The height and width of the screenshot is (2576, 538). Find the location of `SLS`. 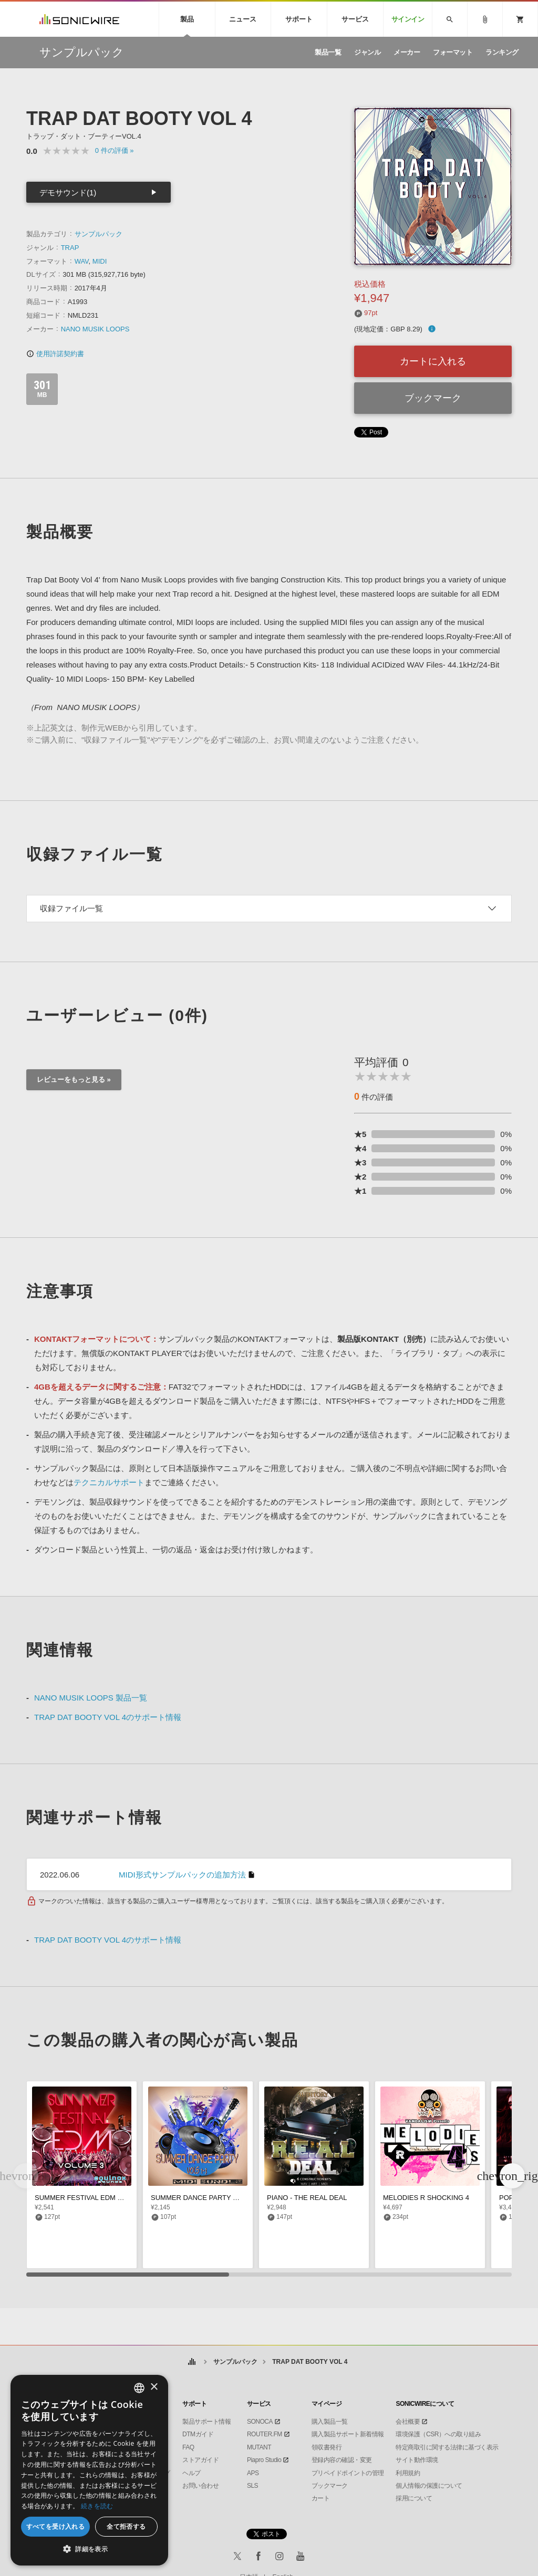

SLS is located at coordinates (252, 2485).